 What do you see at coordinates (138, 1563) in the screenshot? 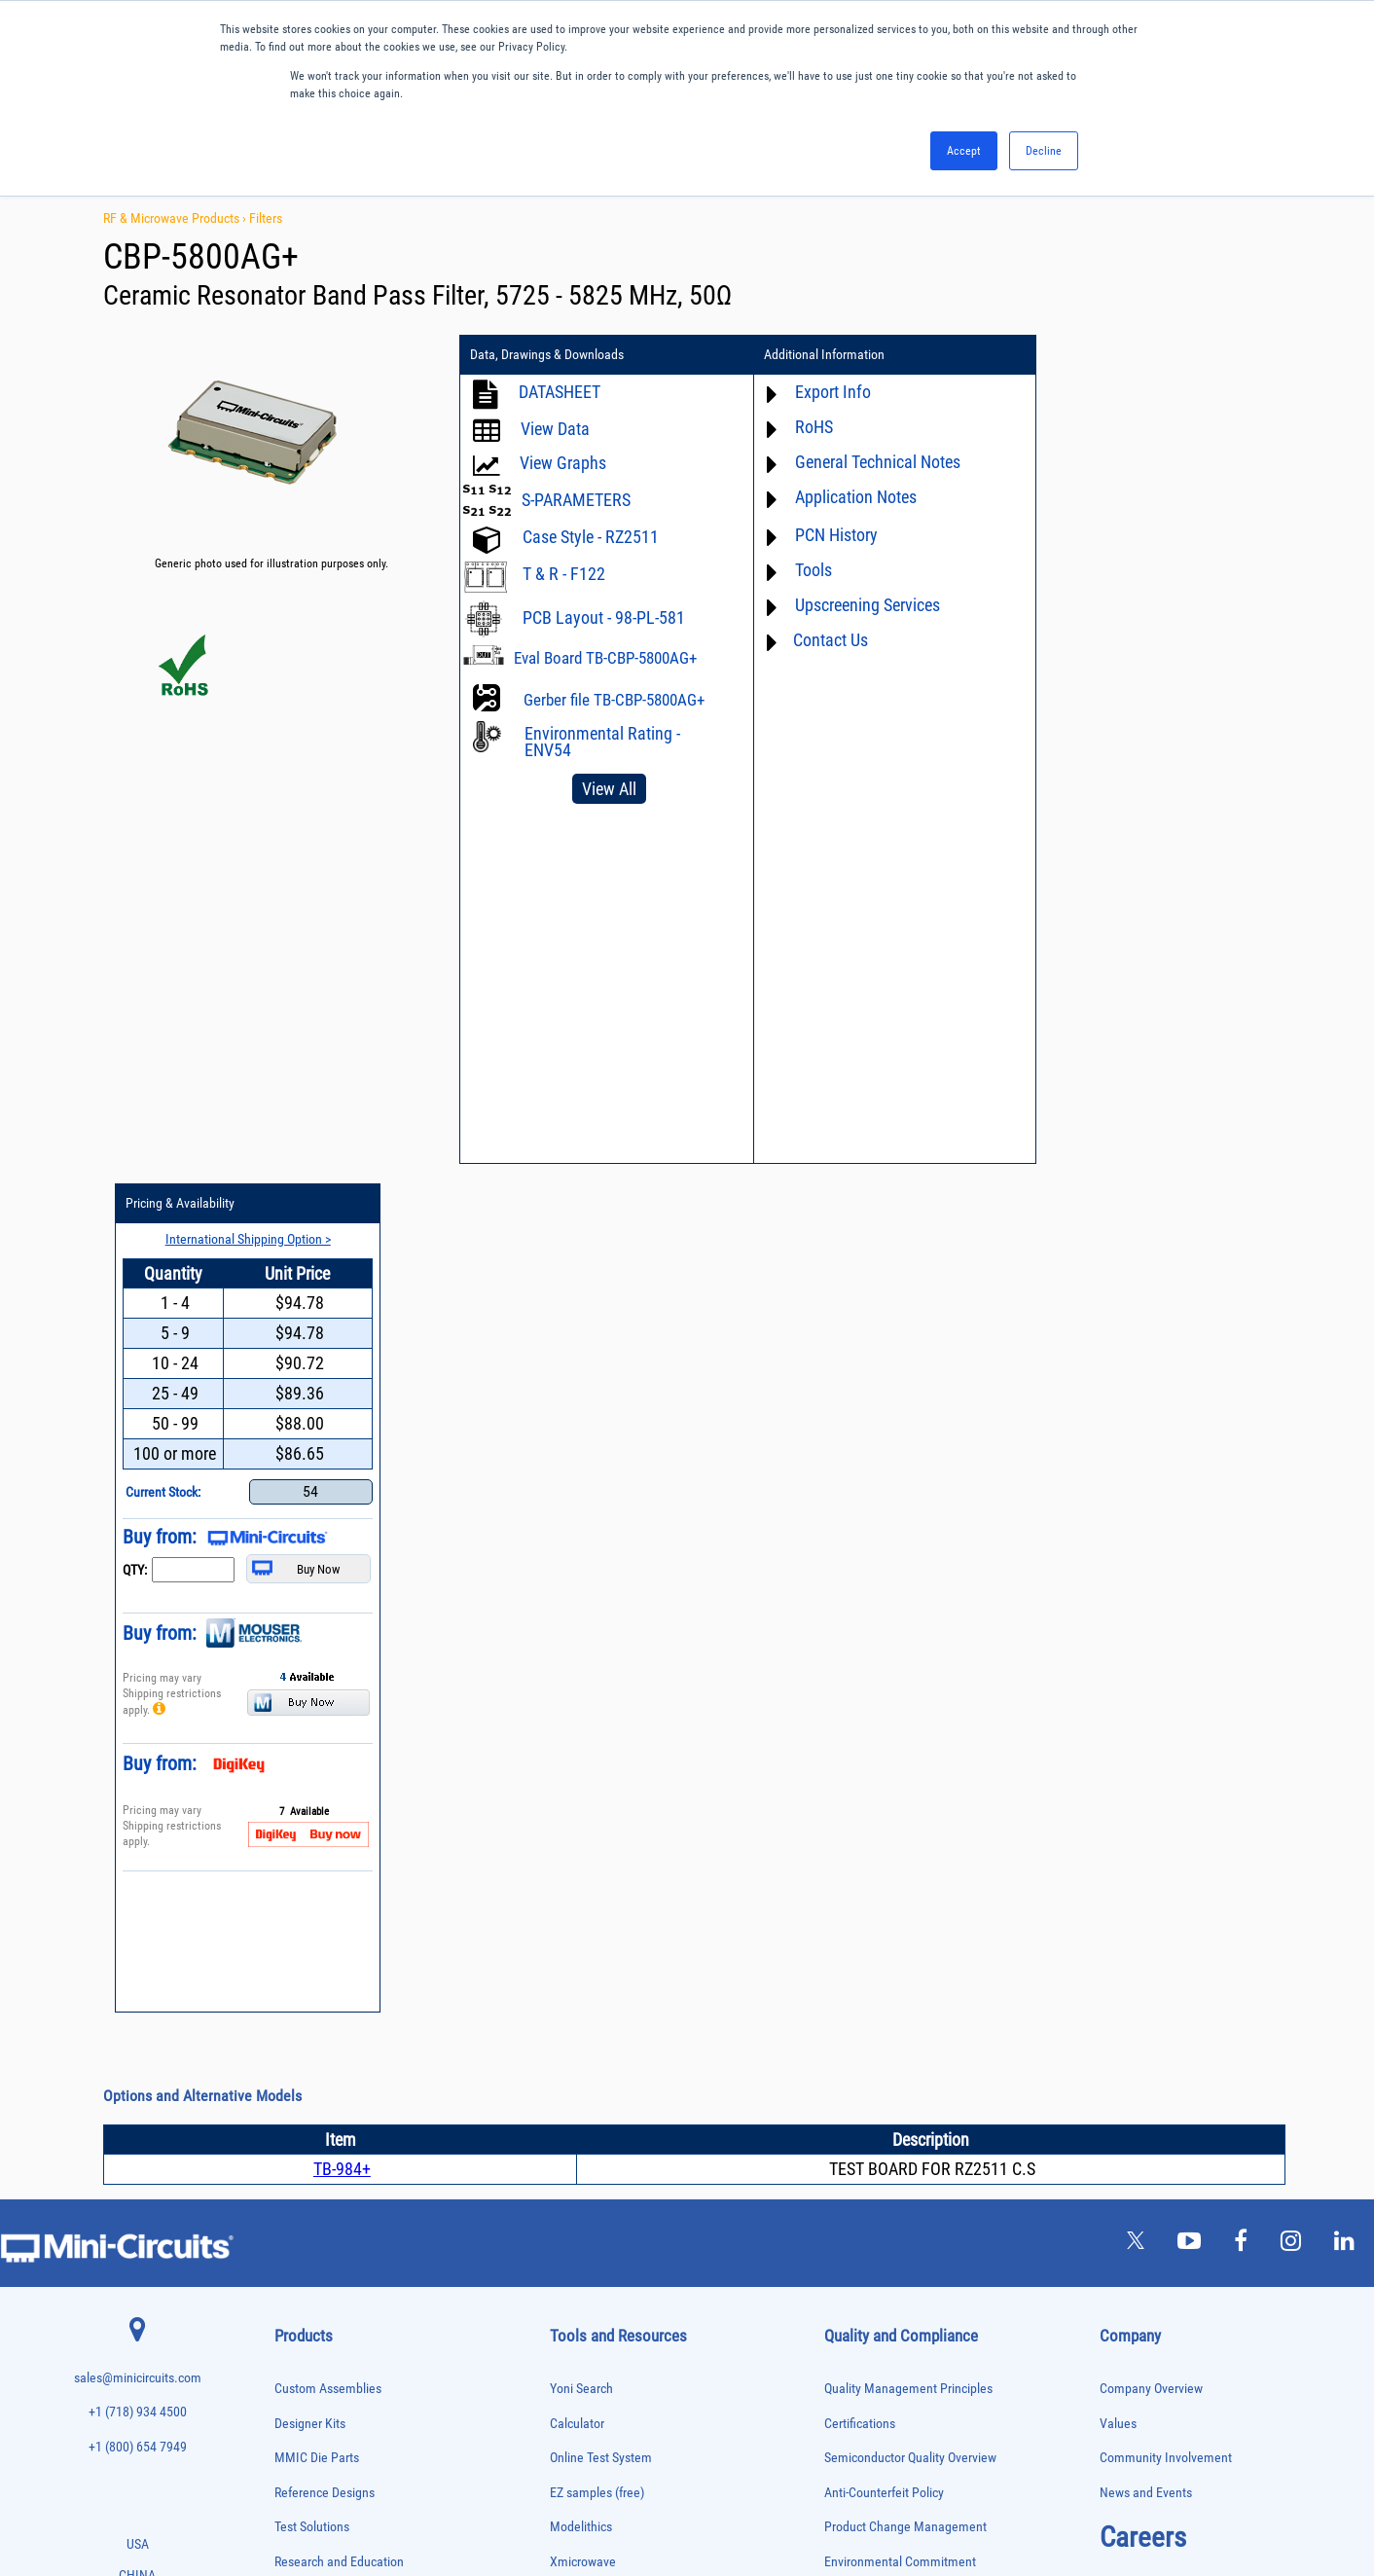
I see `+1 (718) 934 4500` at bounding box center [138, 1563].